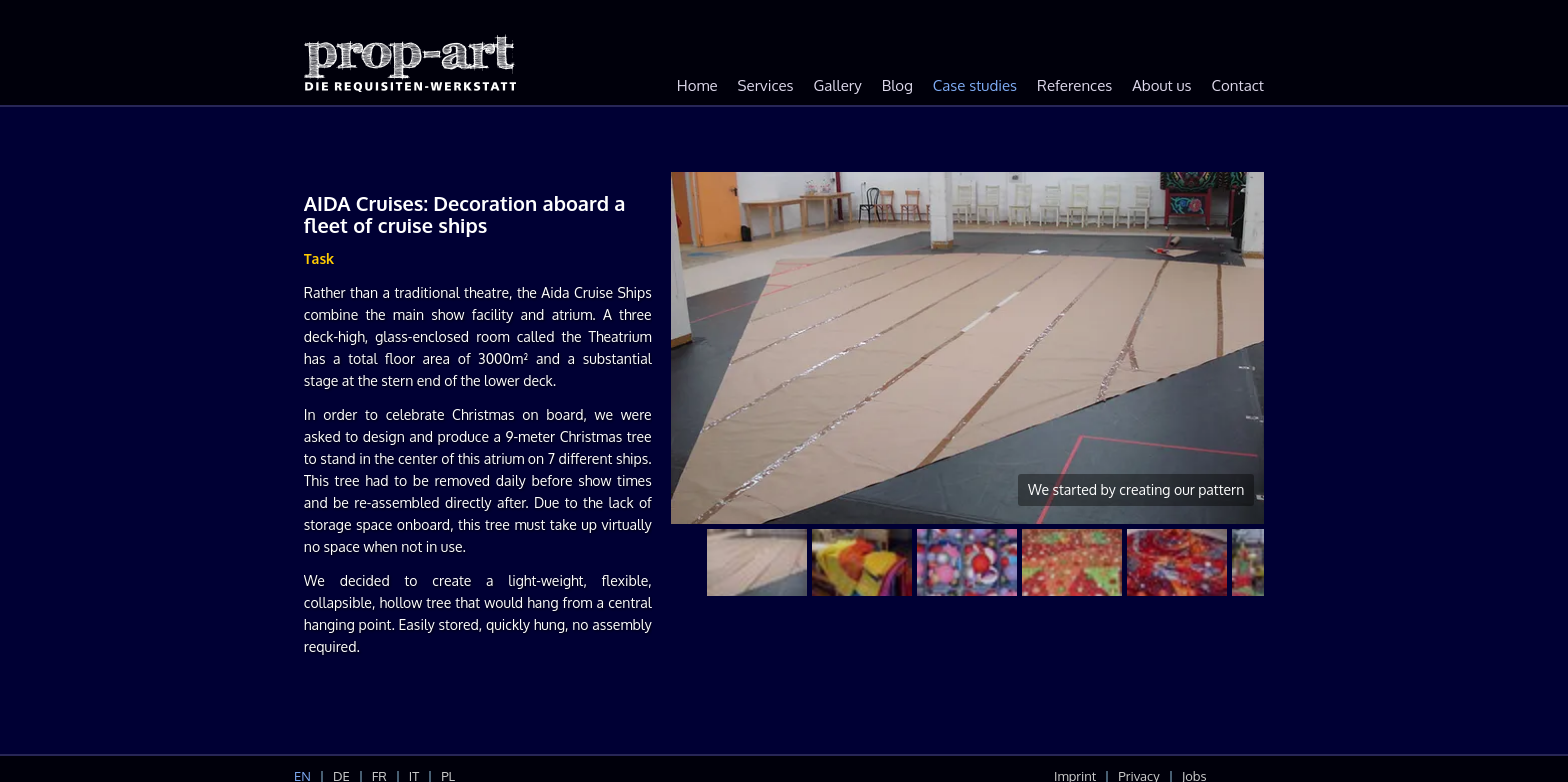  I want to click on Blog, so click(897, 85).